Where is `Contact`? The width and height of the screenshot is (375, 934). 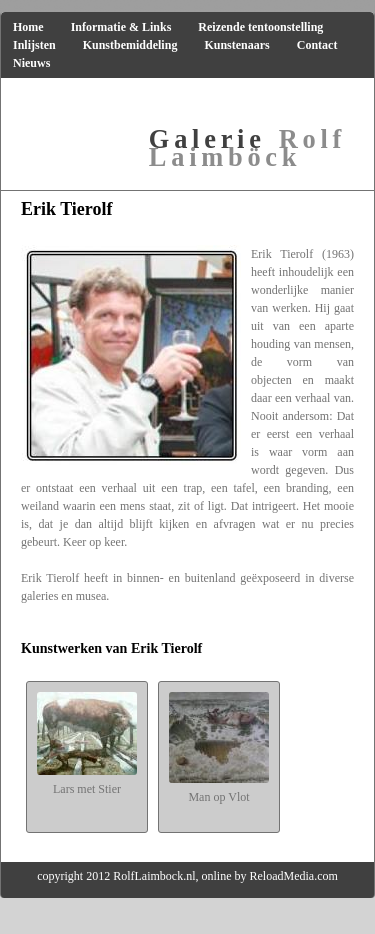 Contact is located at coordinates (317, 45).